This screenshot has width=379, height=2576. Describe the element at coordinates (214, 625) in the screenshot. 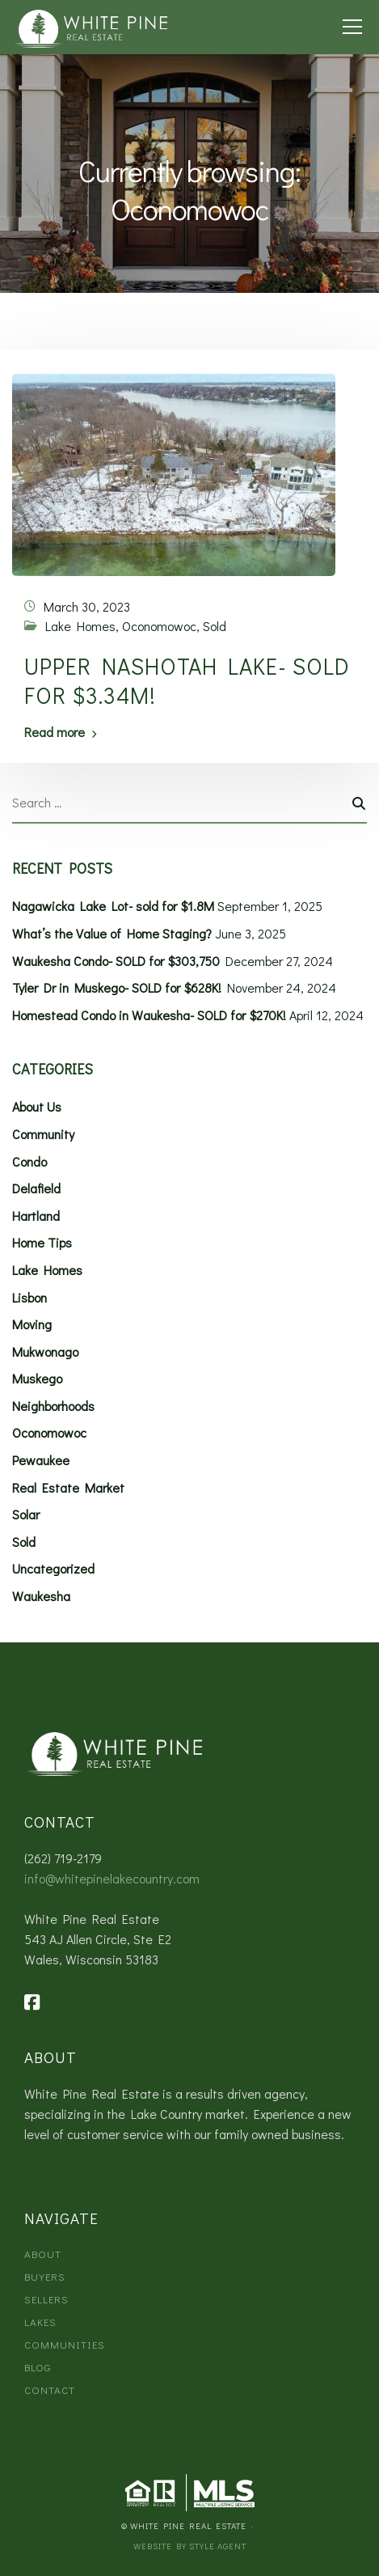

I see `Sold` at that location.